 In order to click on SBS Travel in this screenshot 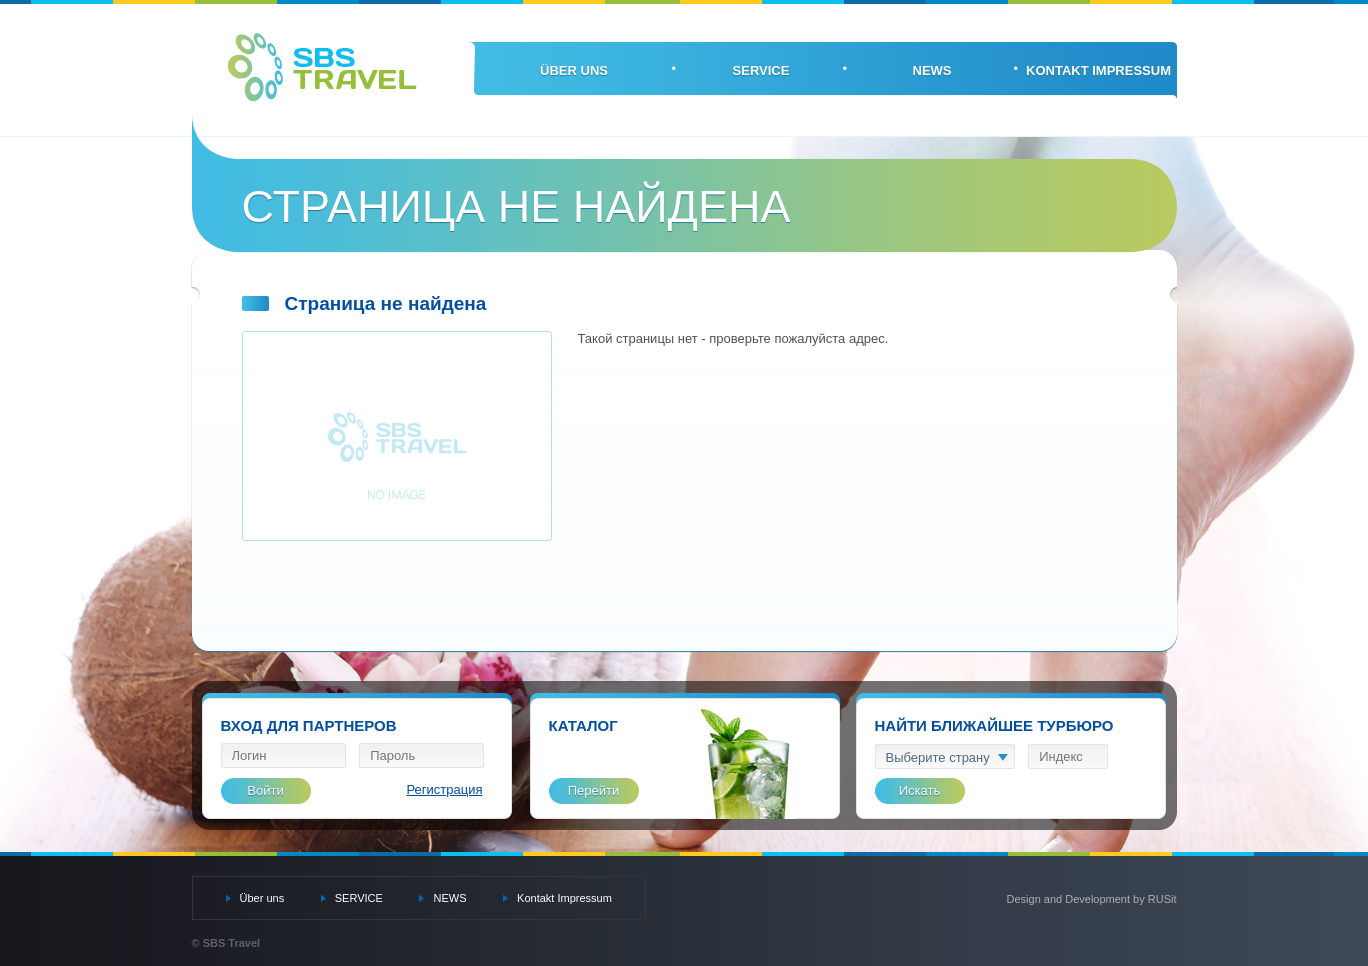, I will do `click(322, 67)`.